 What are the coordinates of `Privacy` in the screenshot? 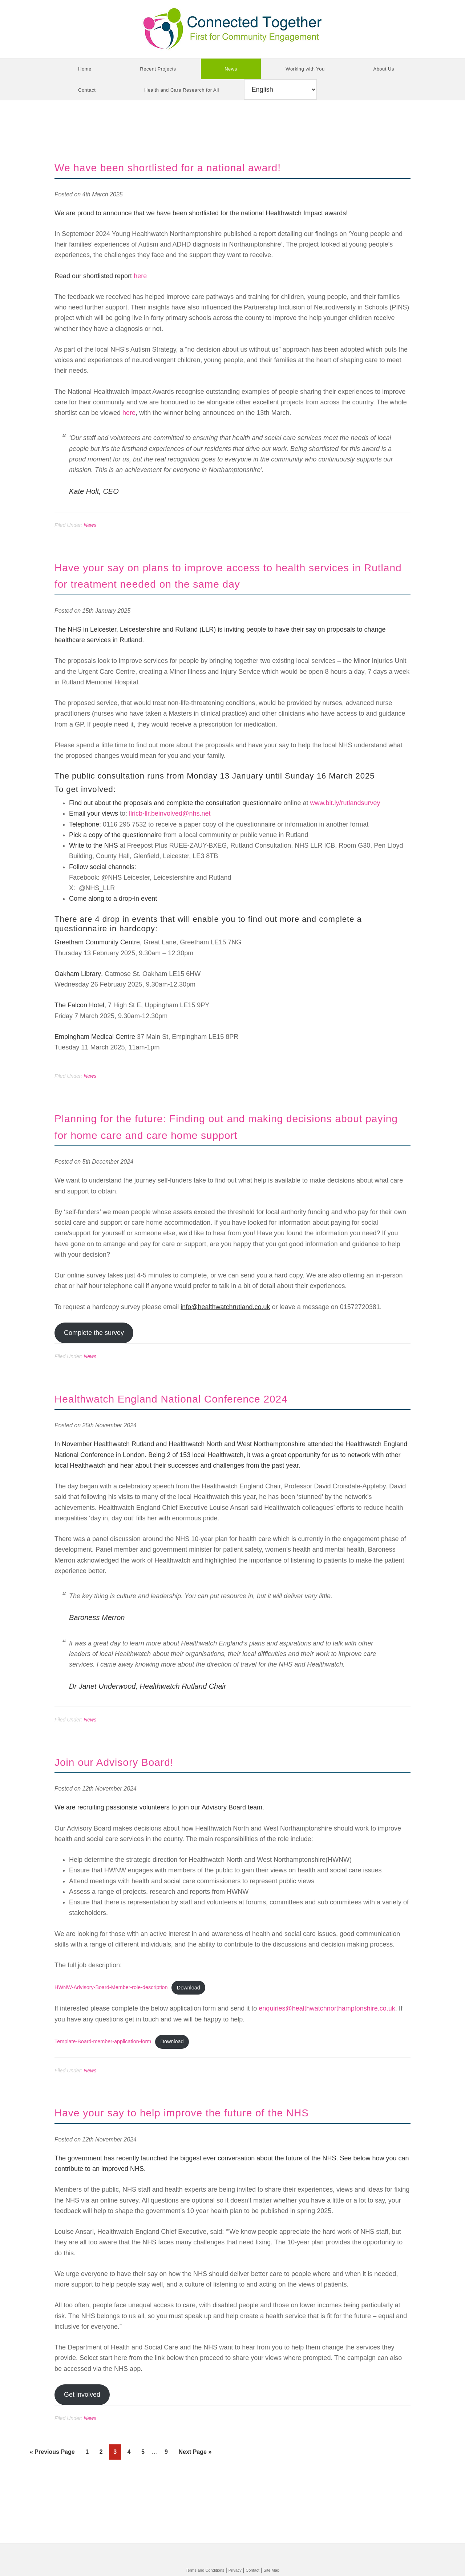 It's located at (236, 2570).